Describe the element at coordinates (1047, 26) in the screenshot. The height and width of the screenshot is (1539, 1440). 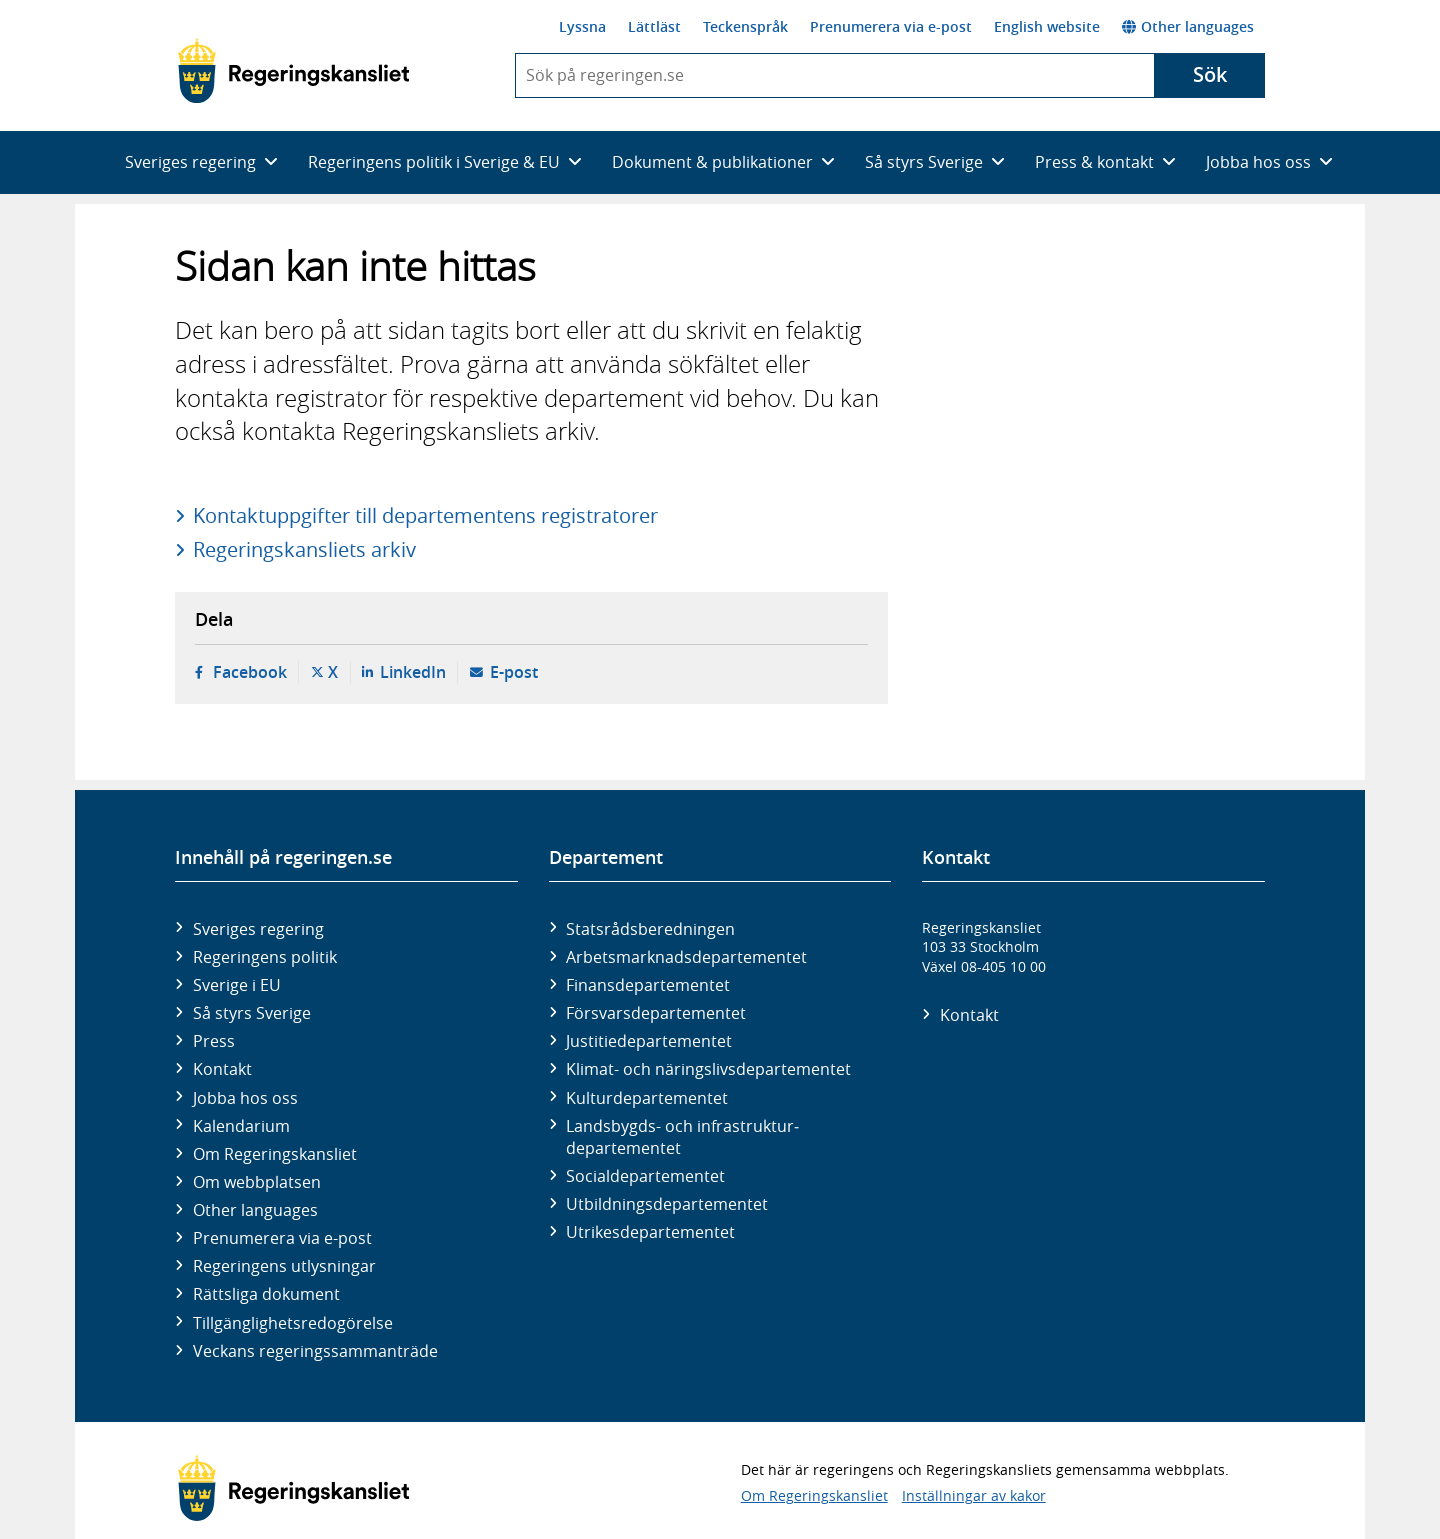
I see `English website` at that location.